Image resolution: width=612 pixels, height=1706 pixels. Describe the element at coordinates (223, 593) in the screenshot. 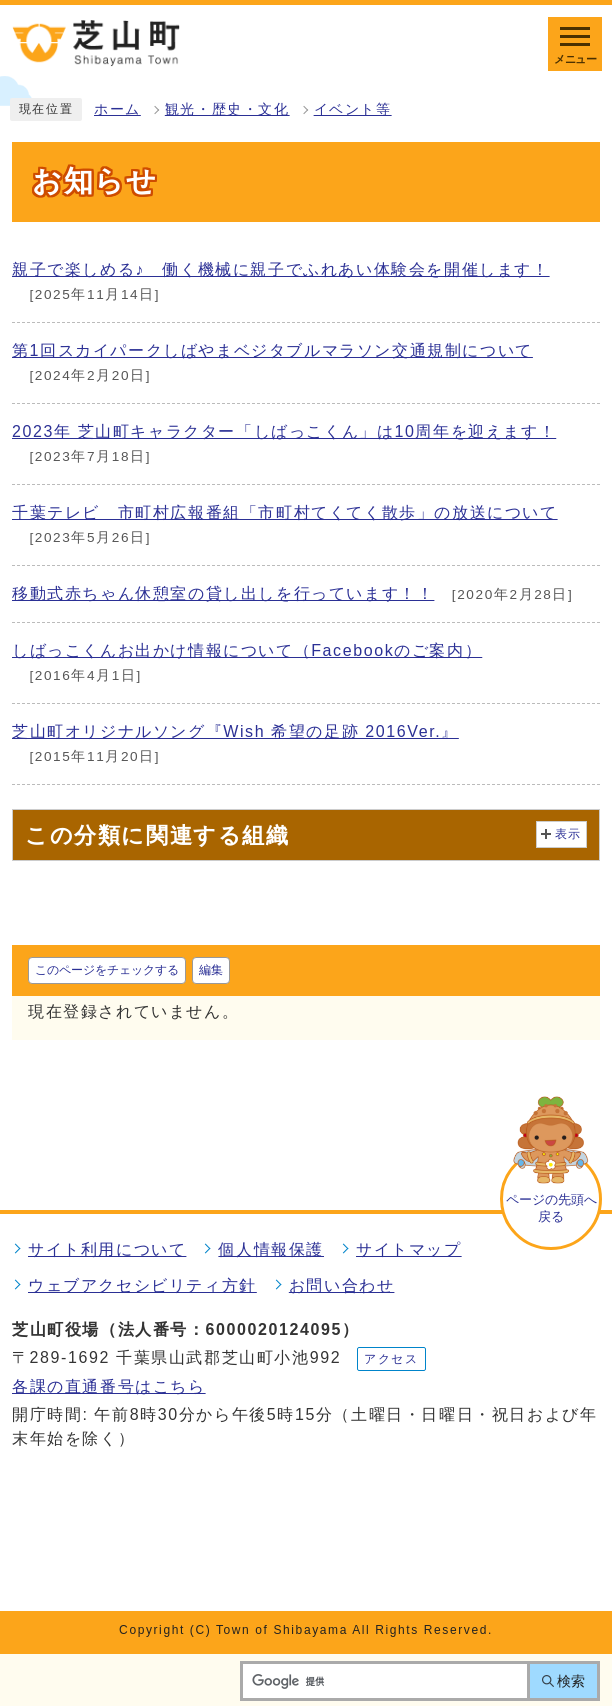

I see `移動式赤ちゃん休憩室の貸し出しを行っています！！` at that location.